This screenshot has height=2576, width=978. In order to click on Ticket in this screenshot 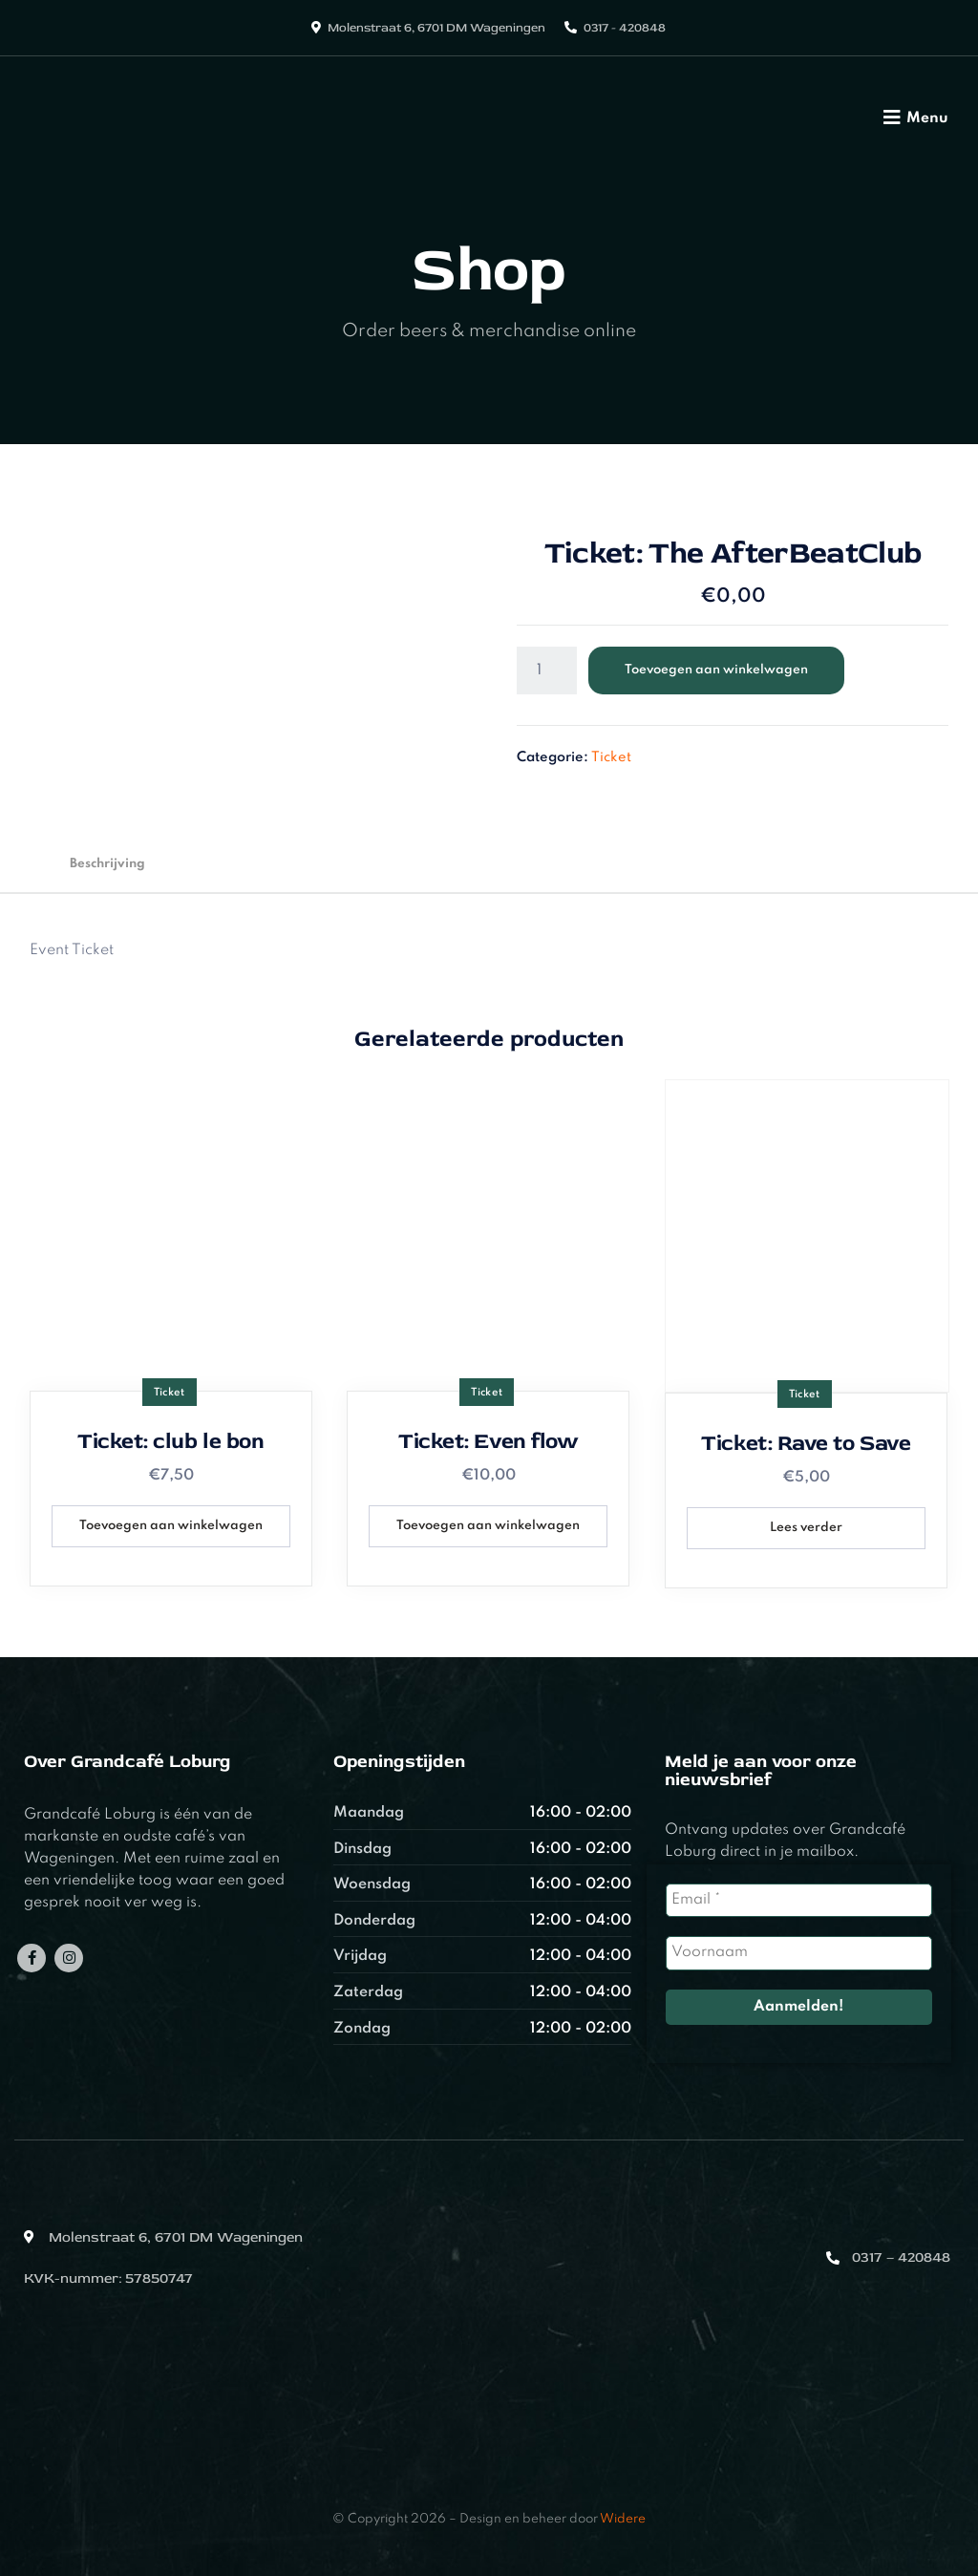, I will do `click(611, 757)`.